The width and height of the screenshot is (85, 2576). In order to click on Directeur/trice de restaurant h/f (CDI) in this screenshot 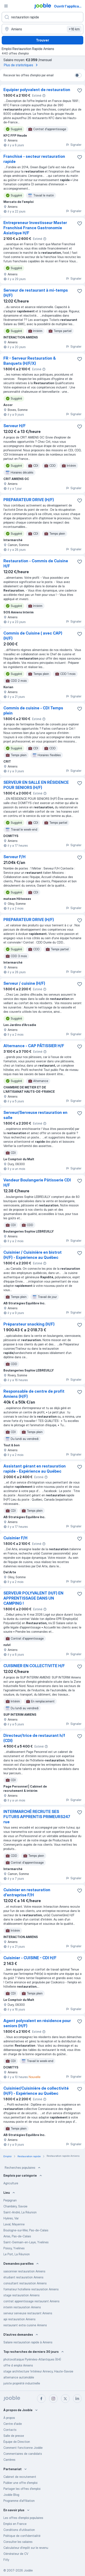, I will do `click(34, 1738)`.